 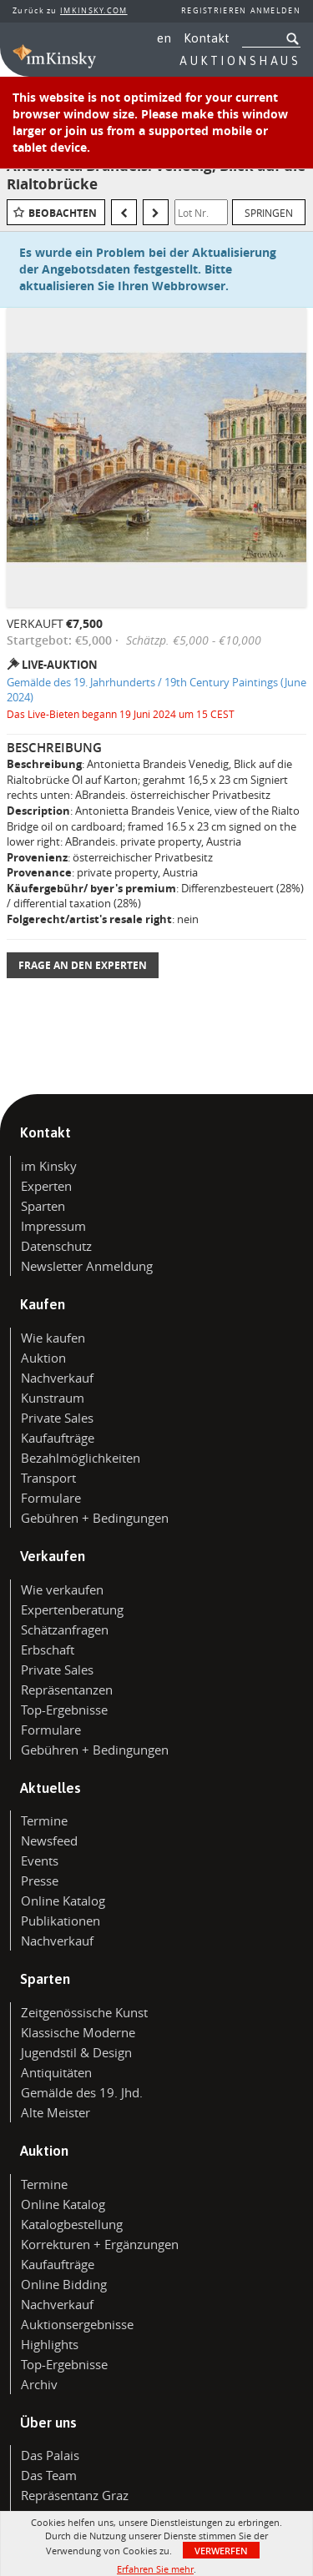 What do you see at coordinates (44, 1820) in the screenshot?
I see `Termine` at bounding box center [44, 1820].